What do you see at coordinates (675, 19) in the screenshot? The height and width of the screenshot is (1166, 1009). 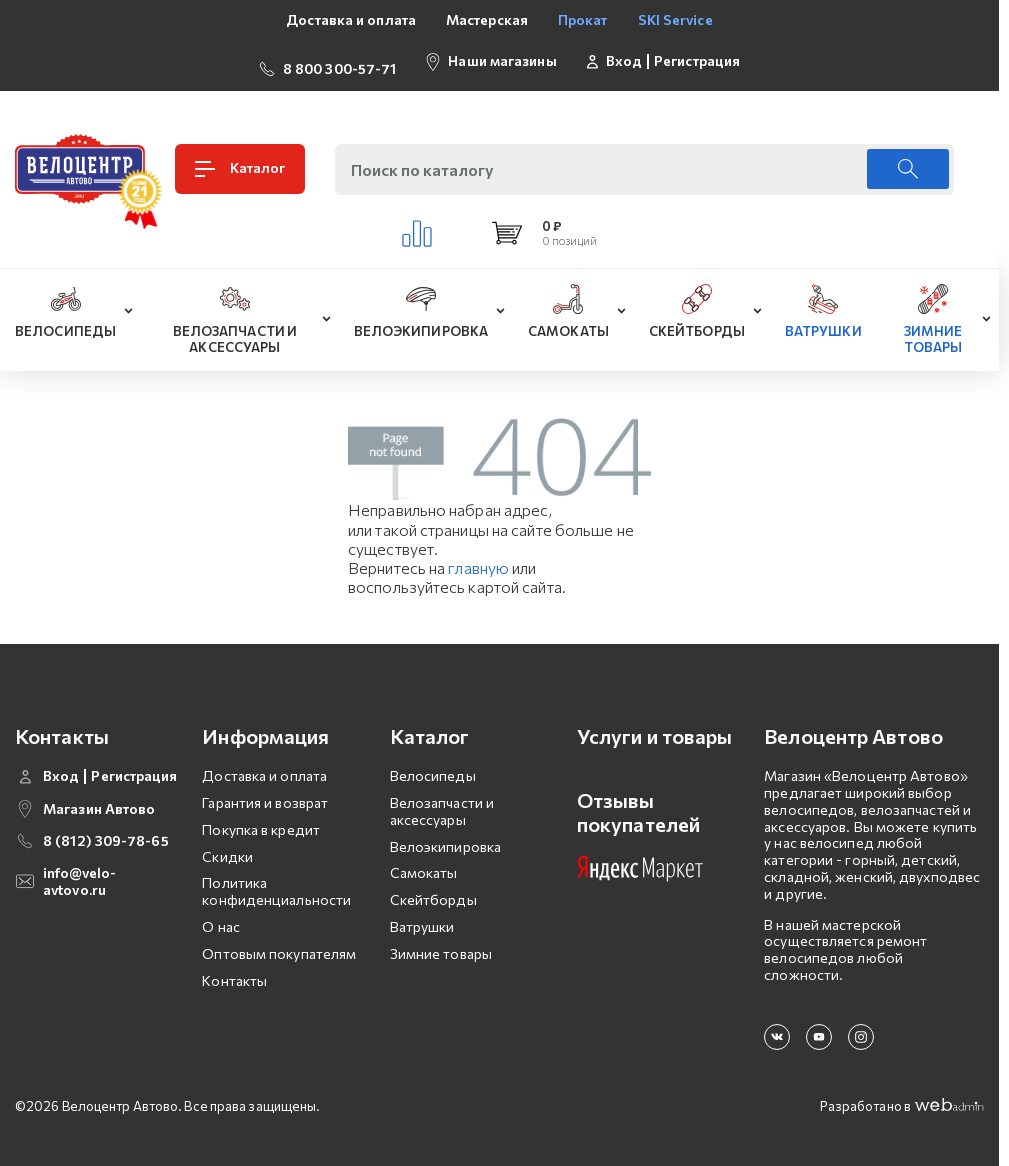 I see `SKI Service` at bounding box center [675, 19].